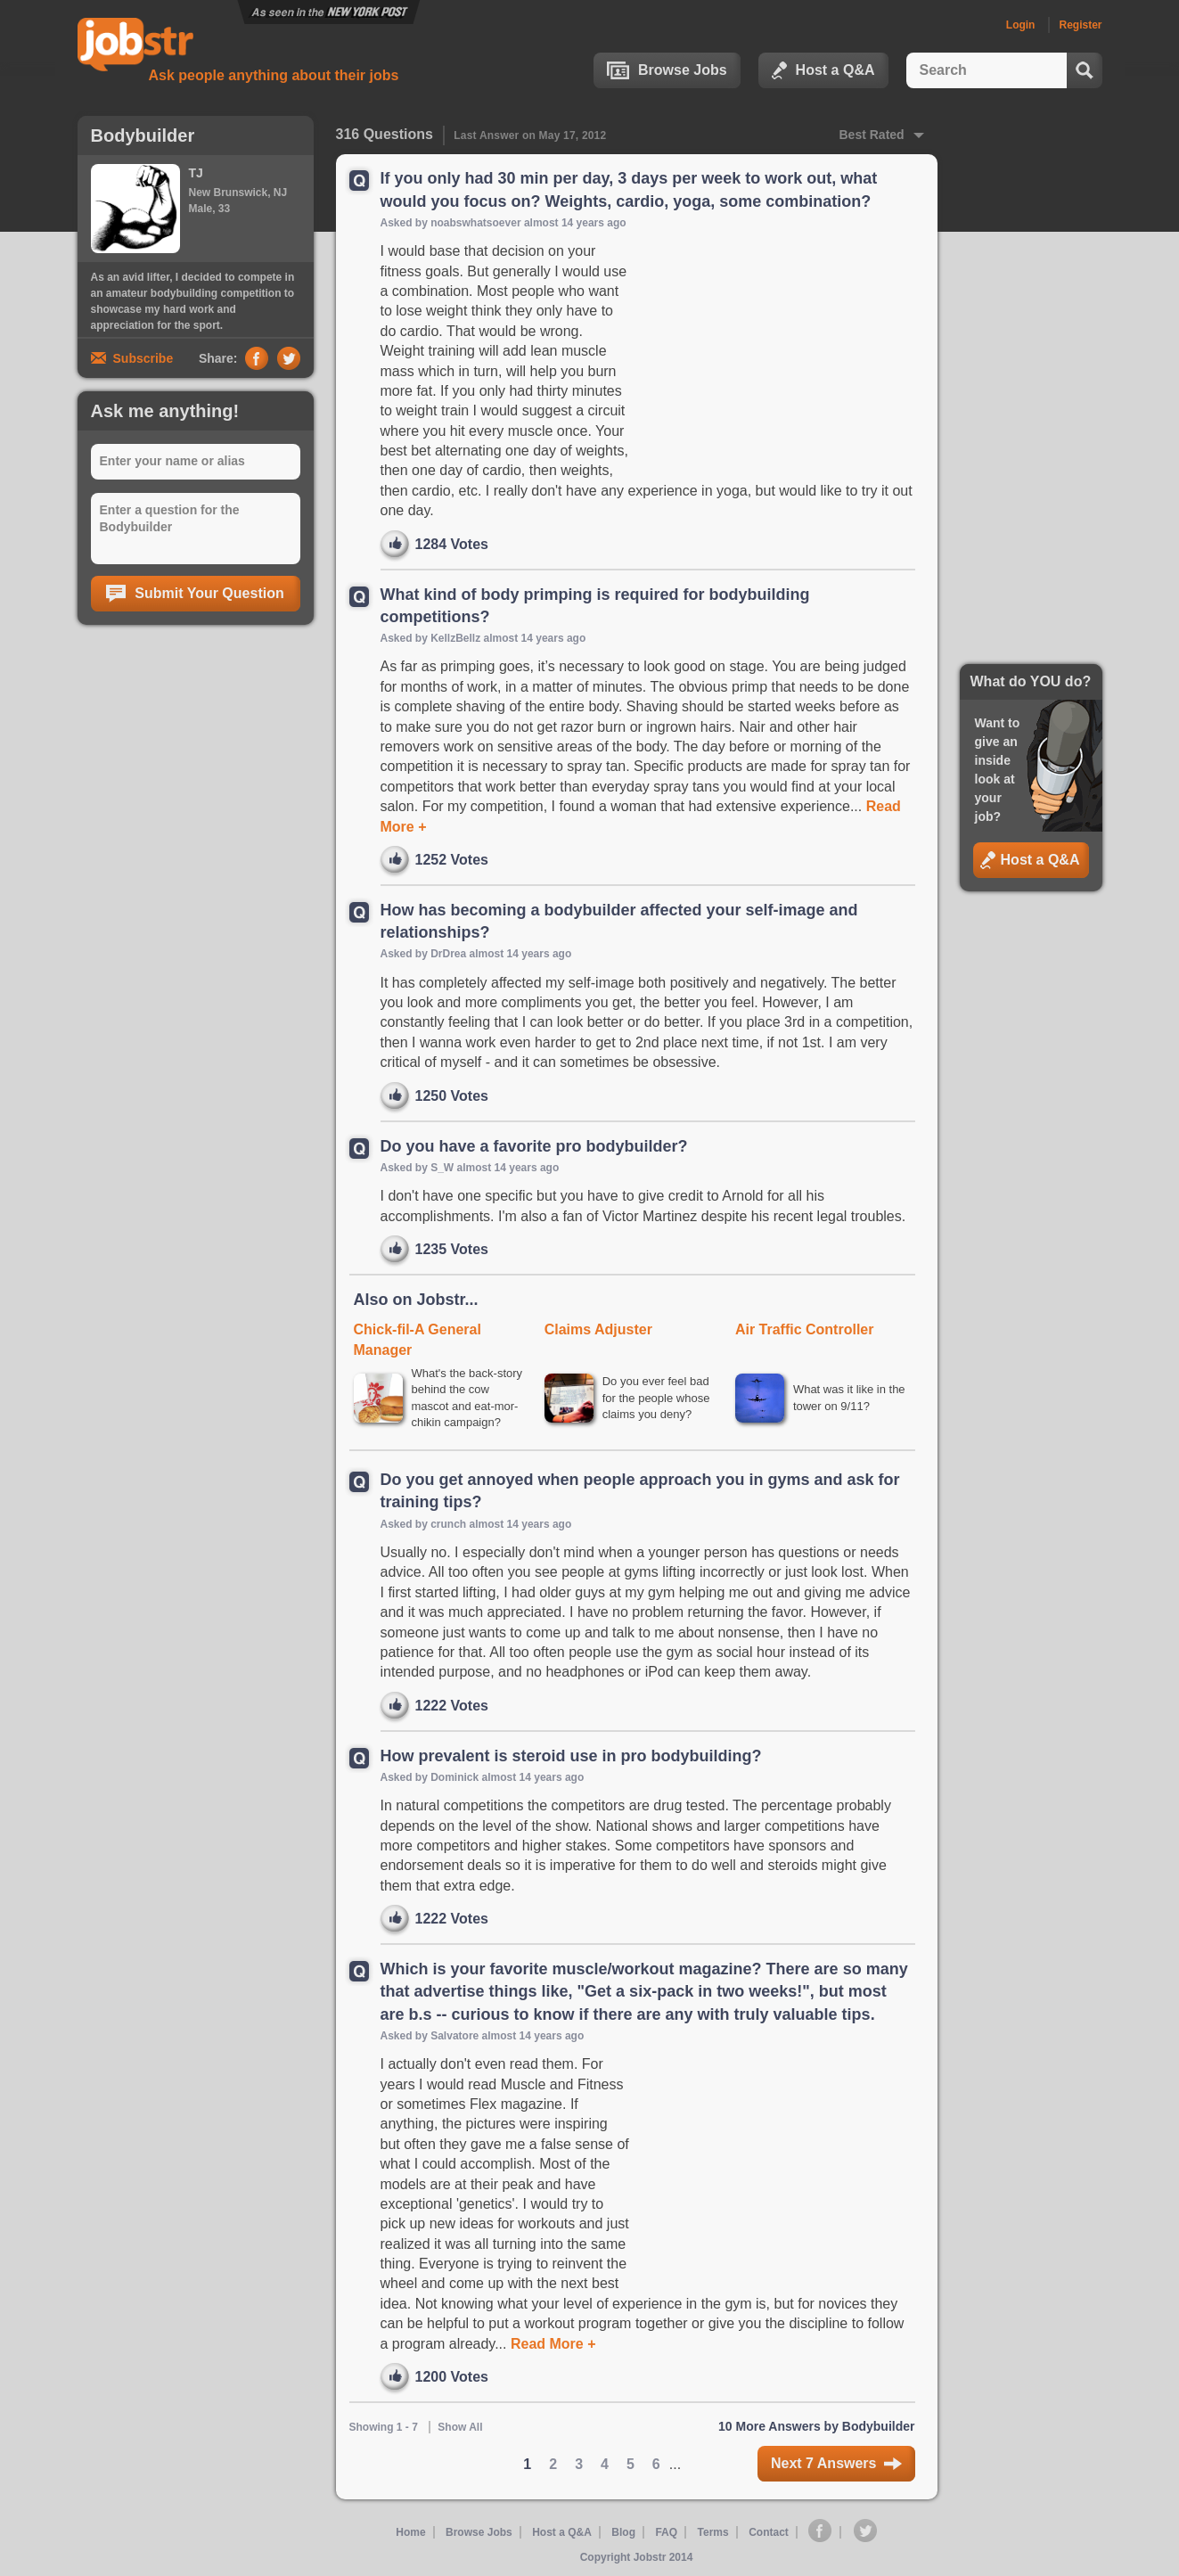  What do you see at coordinates (460, 2427) in the screenshot?
I see `Show All` at bounding box center [460, 2427].